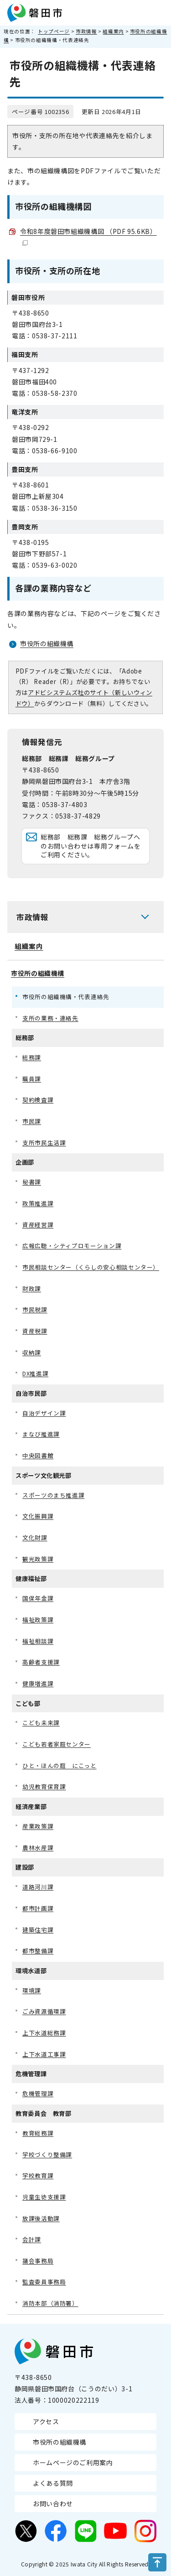 The height and width of the screenshot is (2576, 171). I want to click on 産業政策課, so click(37, 1826).